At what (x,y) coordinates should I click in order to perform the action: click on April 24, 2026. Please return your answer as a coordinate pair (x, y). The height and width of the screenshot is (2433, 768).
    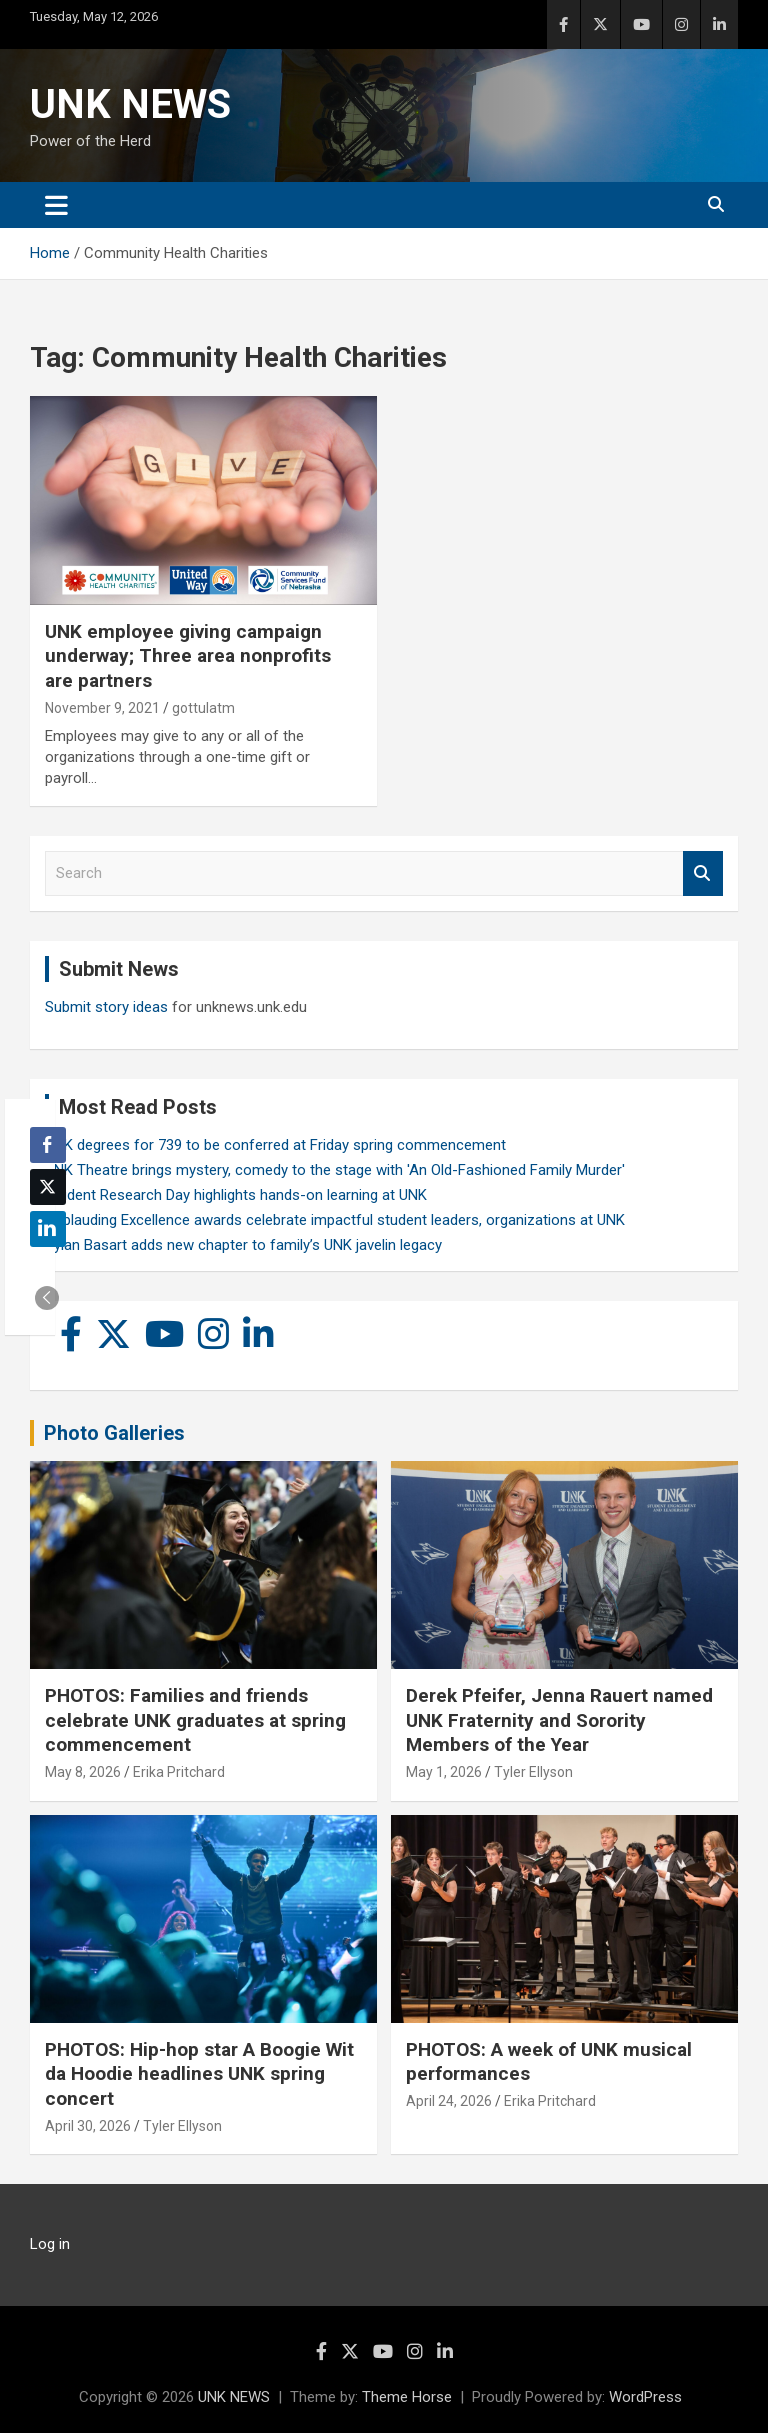
    Looking at the image, I should click on (449, 2101).